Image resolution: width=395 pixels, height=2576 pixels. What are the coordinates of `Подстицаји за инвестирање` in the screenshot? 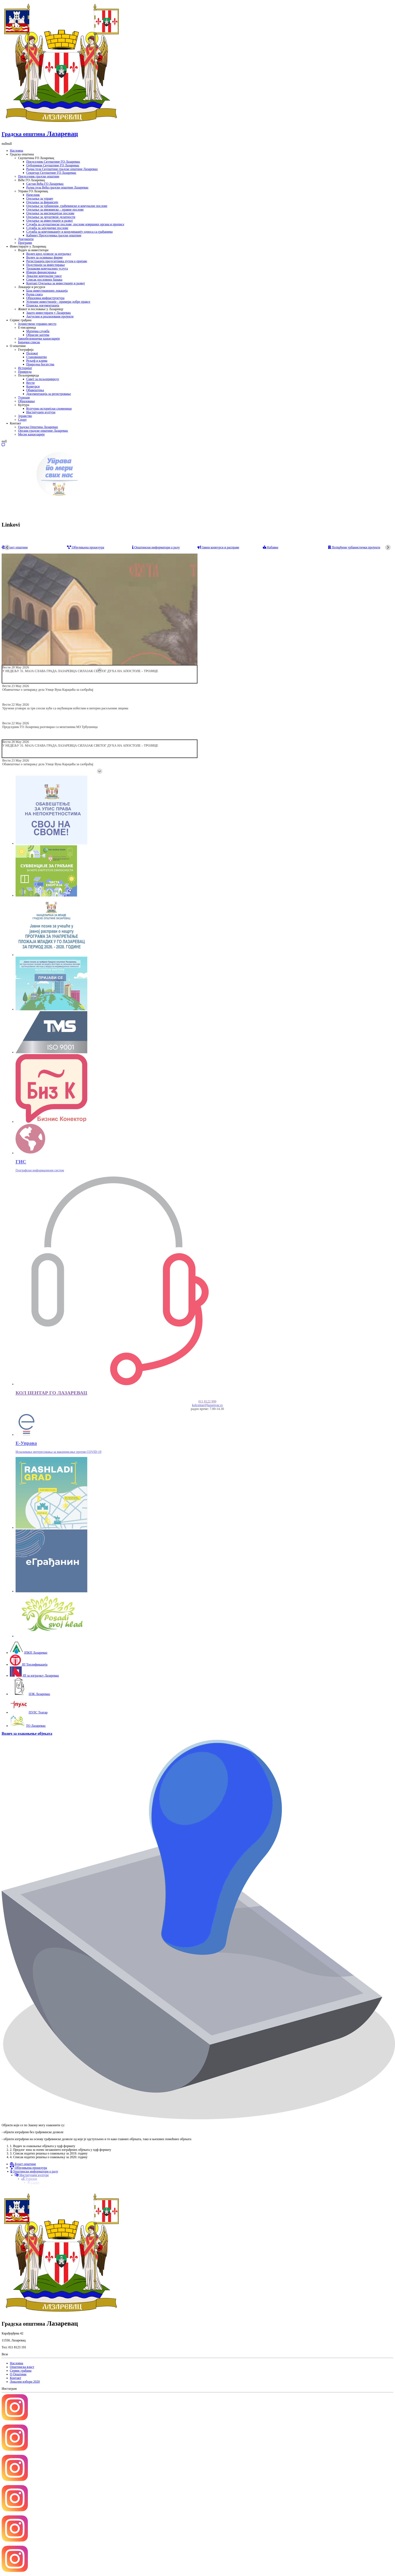 It's located at (45, 265).